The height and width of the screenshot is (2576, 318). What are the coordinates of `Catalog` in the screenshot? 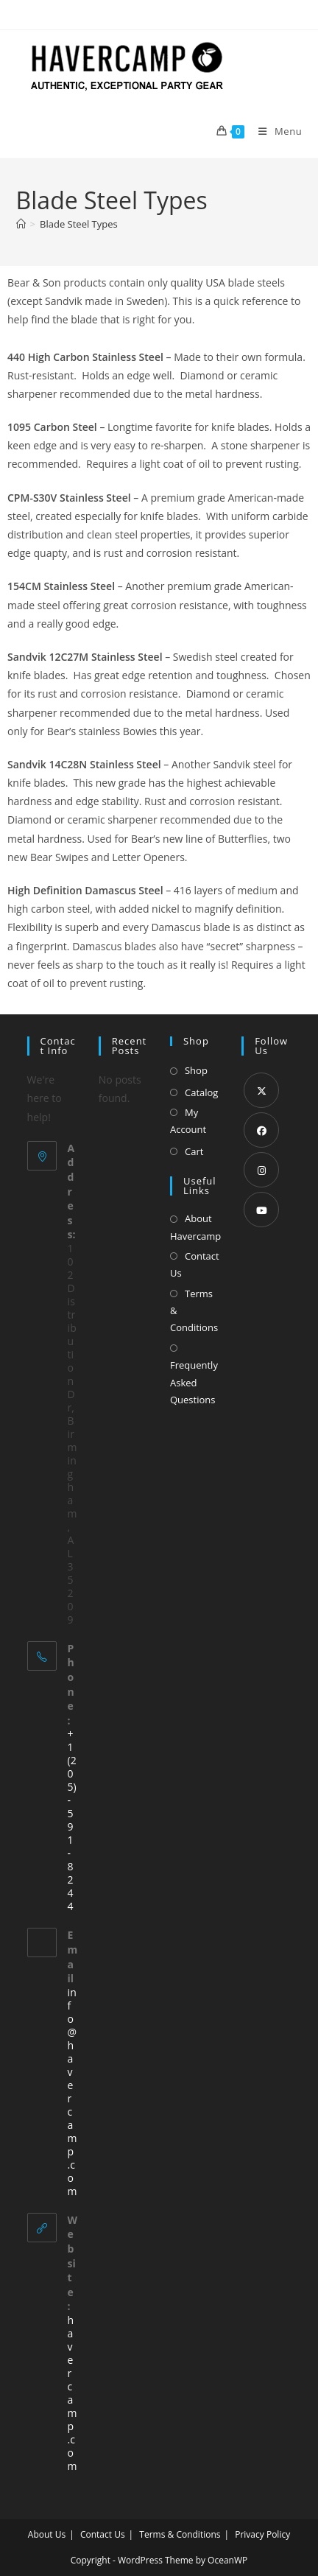 It's located at (201, 1092).